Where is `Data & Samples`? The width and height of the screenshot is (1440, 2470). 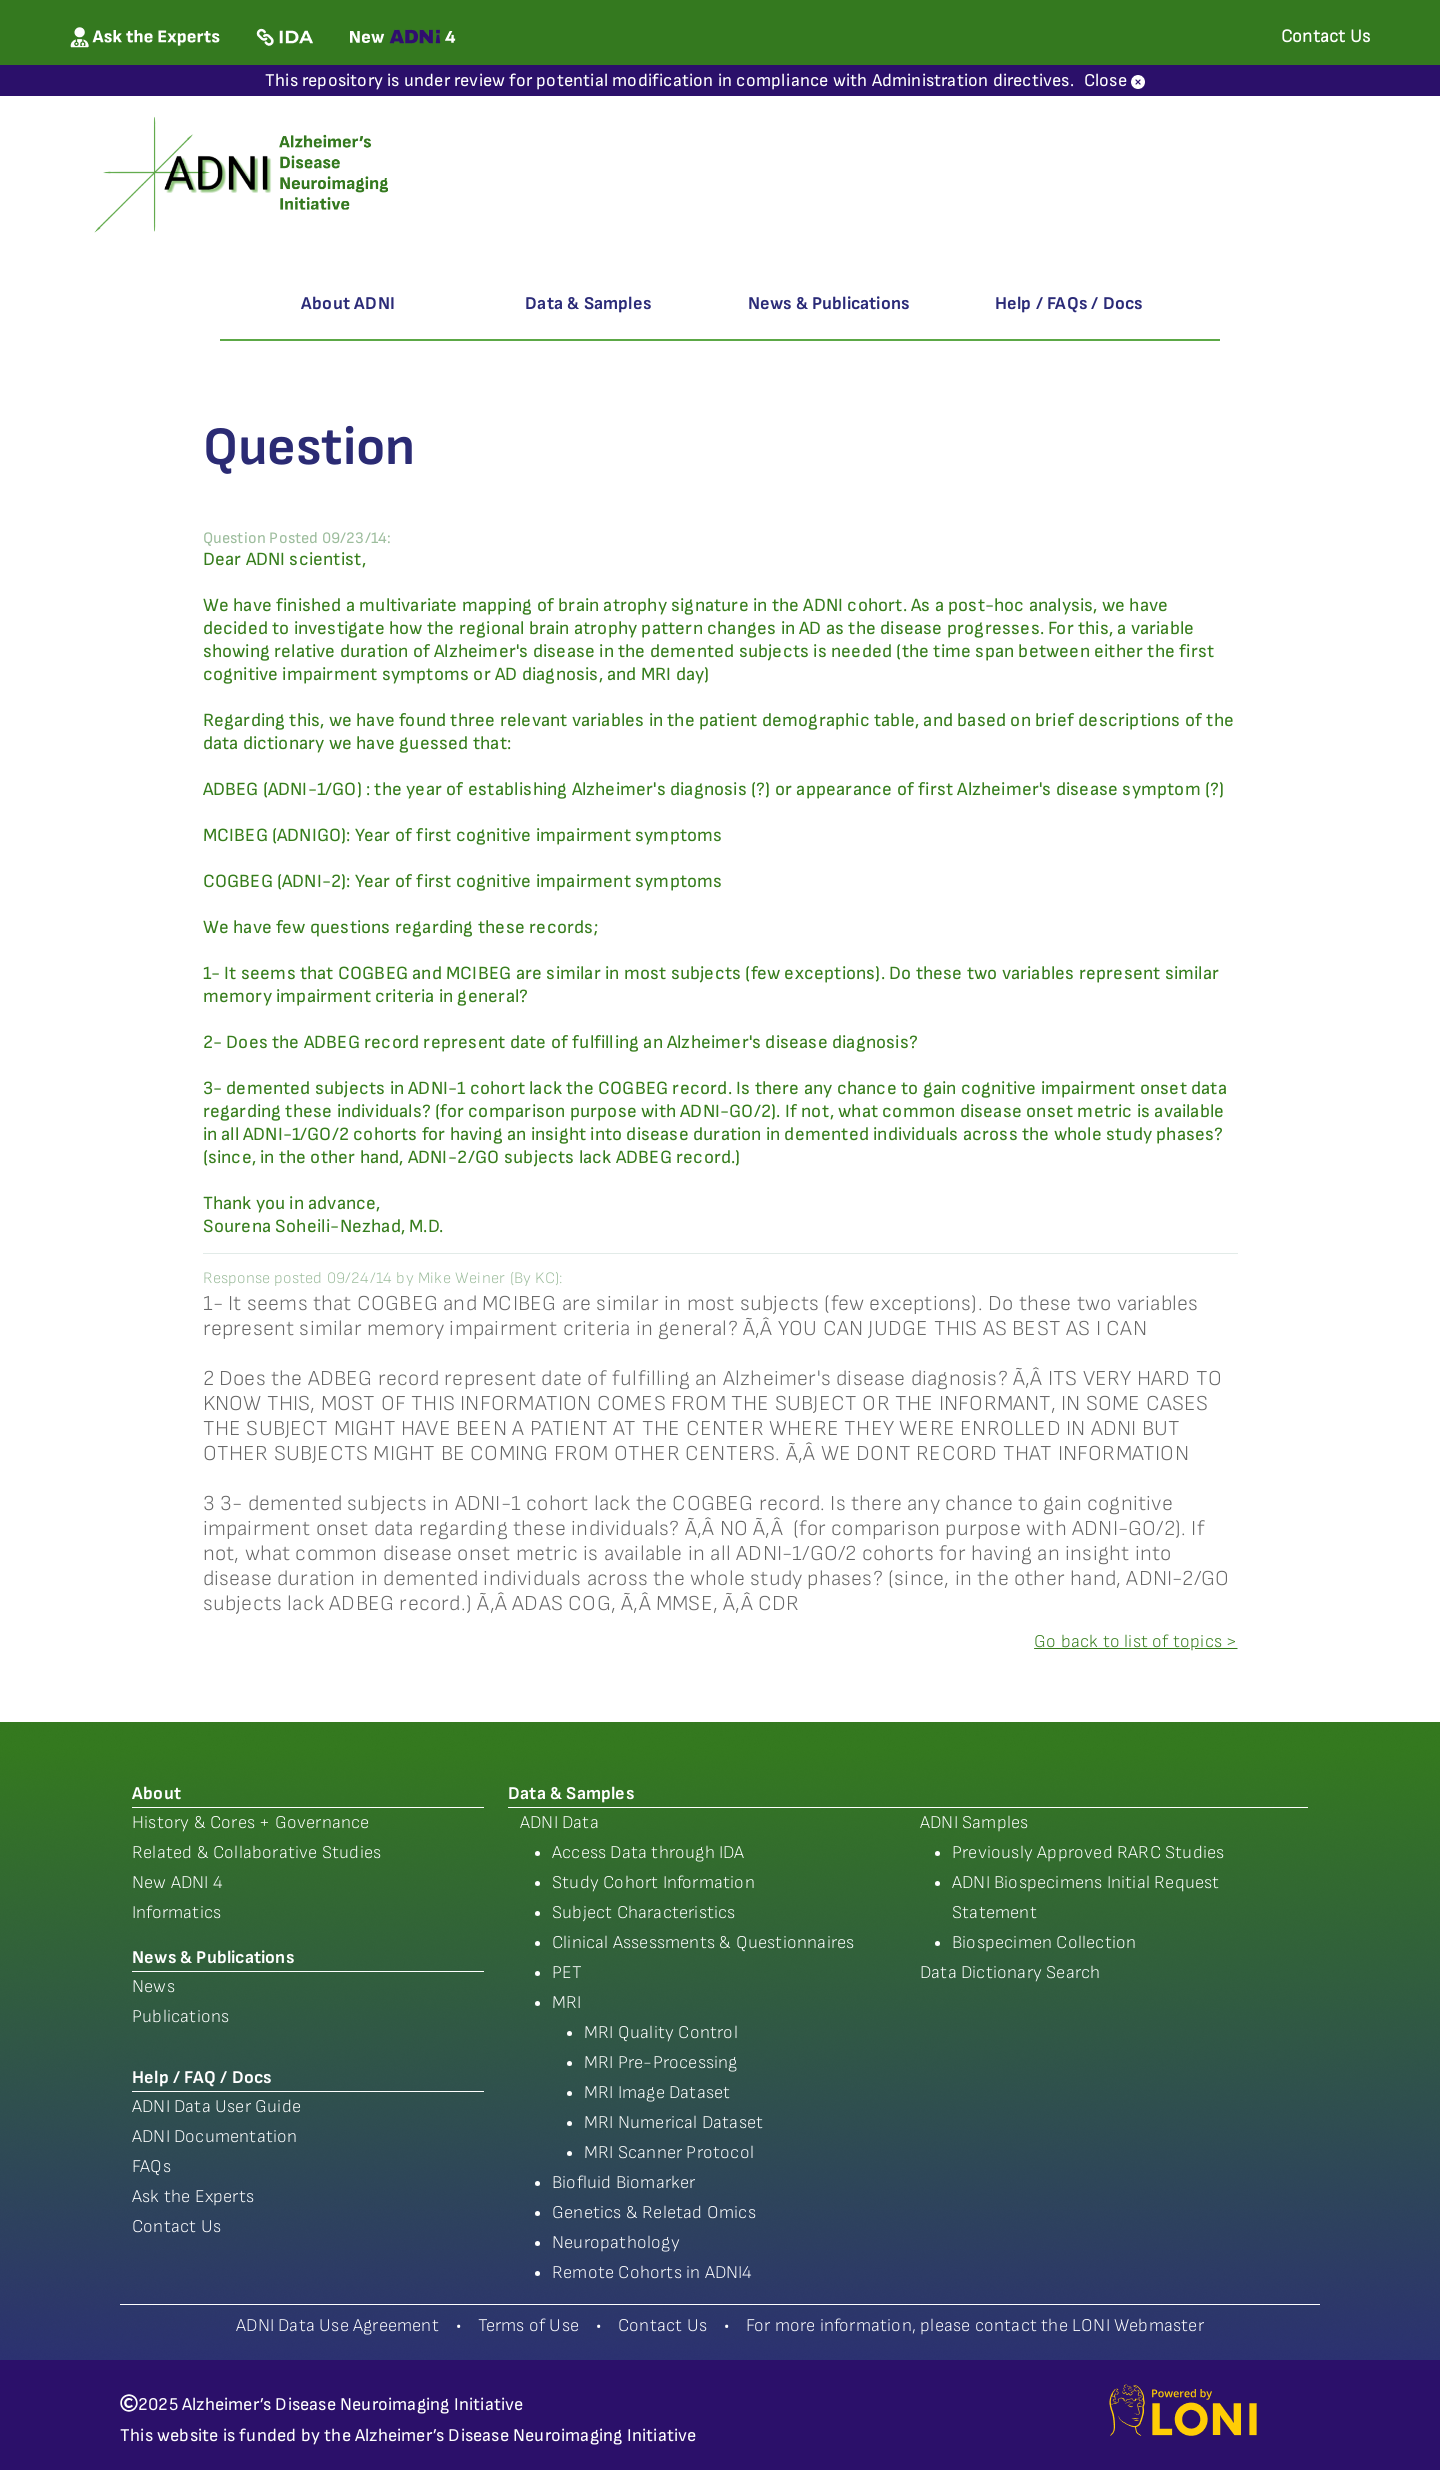 Data & Samples is located at coordinates (588, 303).